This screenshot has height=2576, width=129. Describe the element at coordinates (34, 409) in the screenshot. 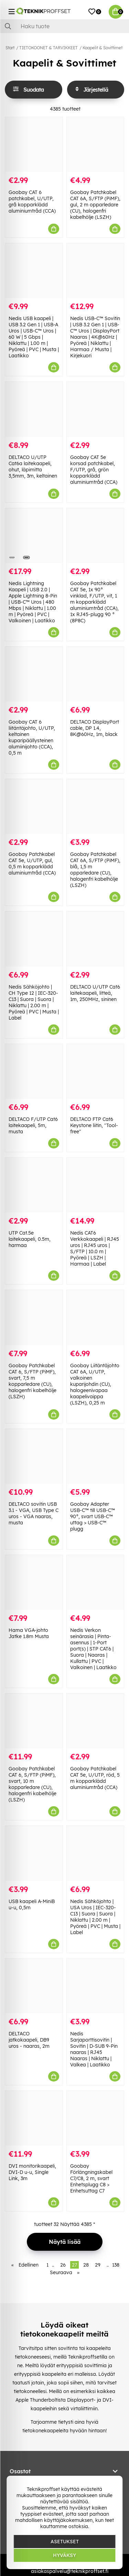

I see `[DELTACO U/UTP Cat6a laitekaapeli, ohut, läpimitta 3,5mm, 3m, keltainen]` at that location.